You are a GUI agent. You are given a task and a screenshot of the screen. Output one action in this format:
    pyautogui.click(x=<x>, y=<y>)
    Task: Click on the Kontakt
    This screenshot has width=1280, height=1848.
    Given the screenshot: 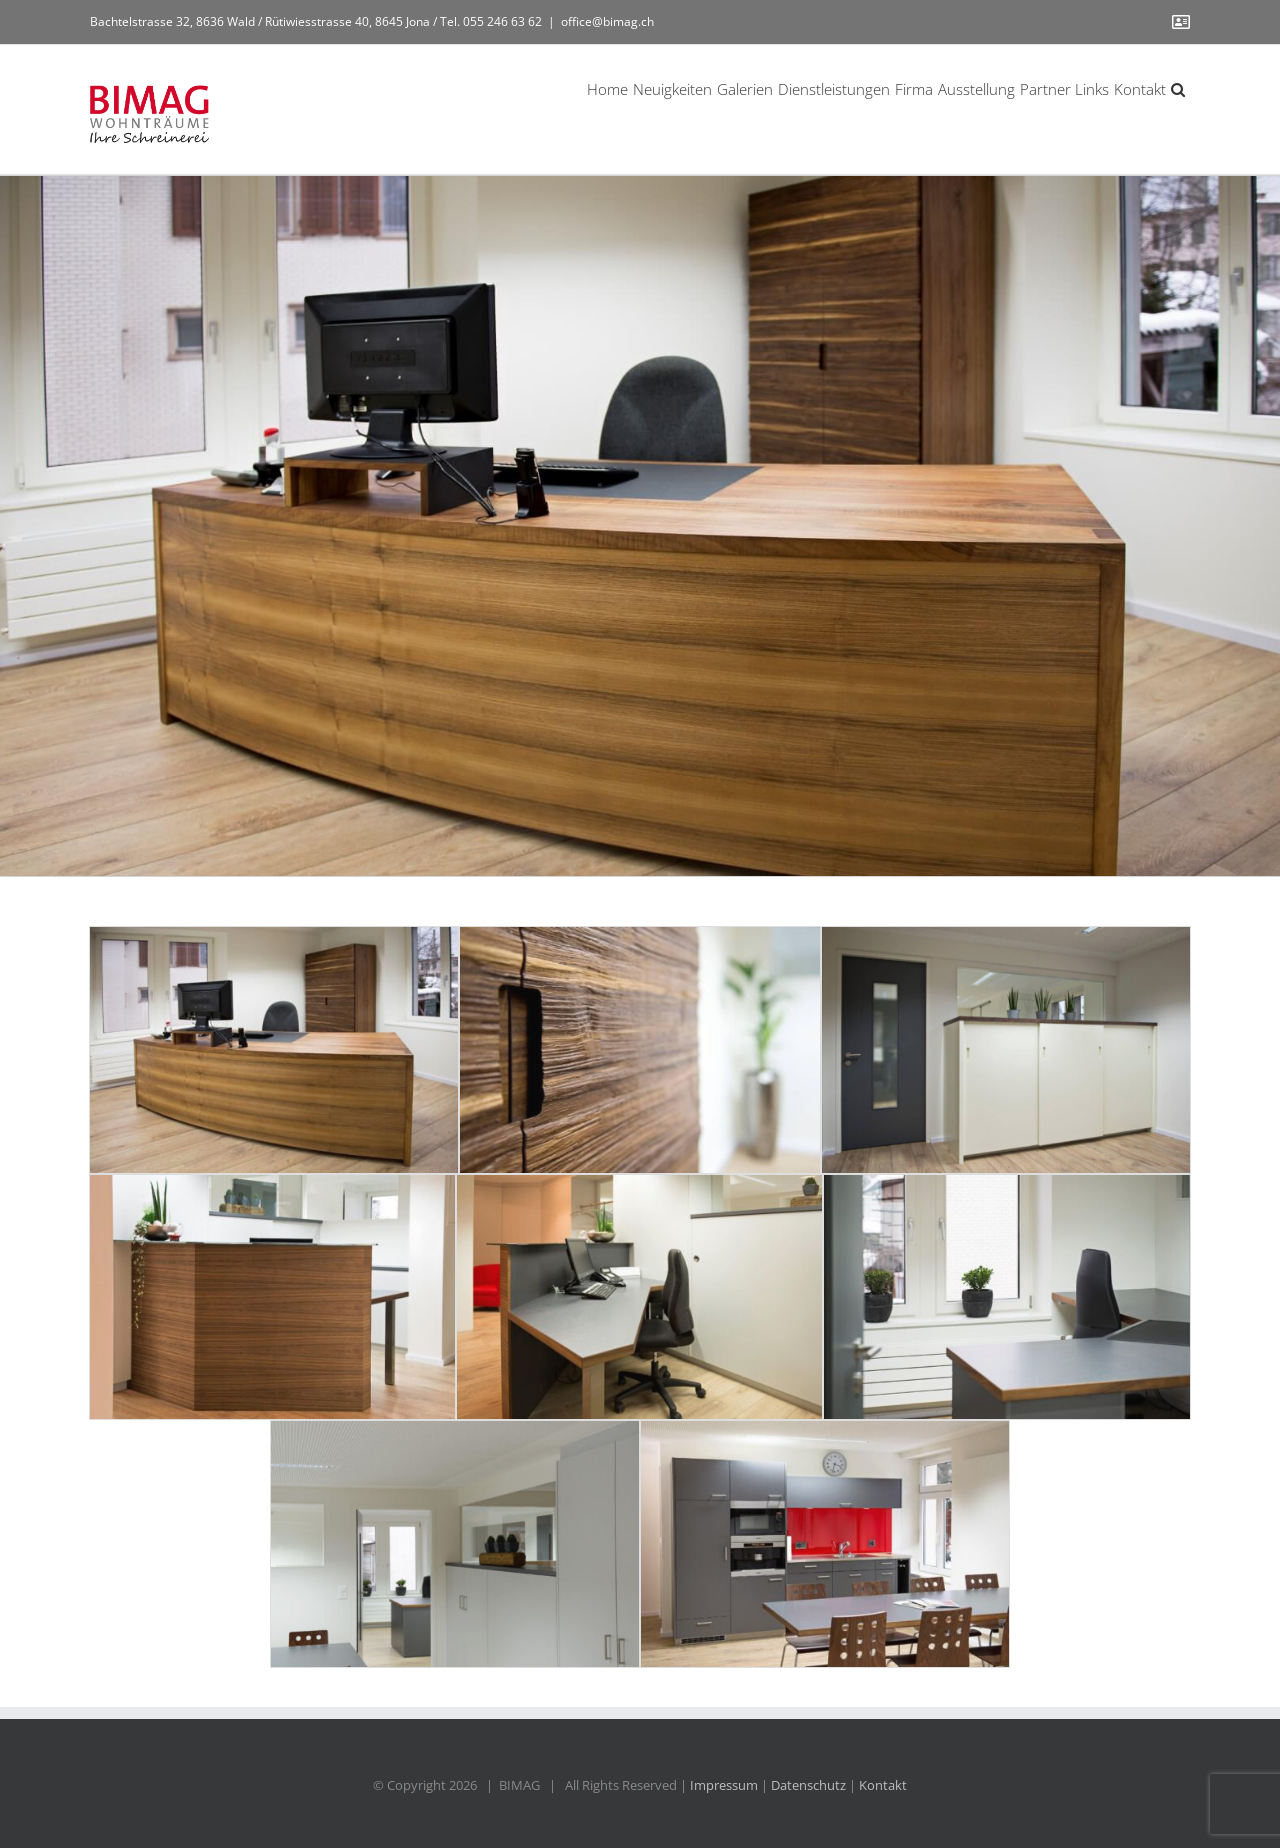 What is the action you would take?
    pyautogui.click(x=883, y=1785)
    